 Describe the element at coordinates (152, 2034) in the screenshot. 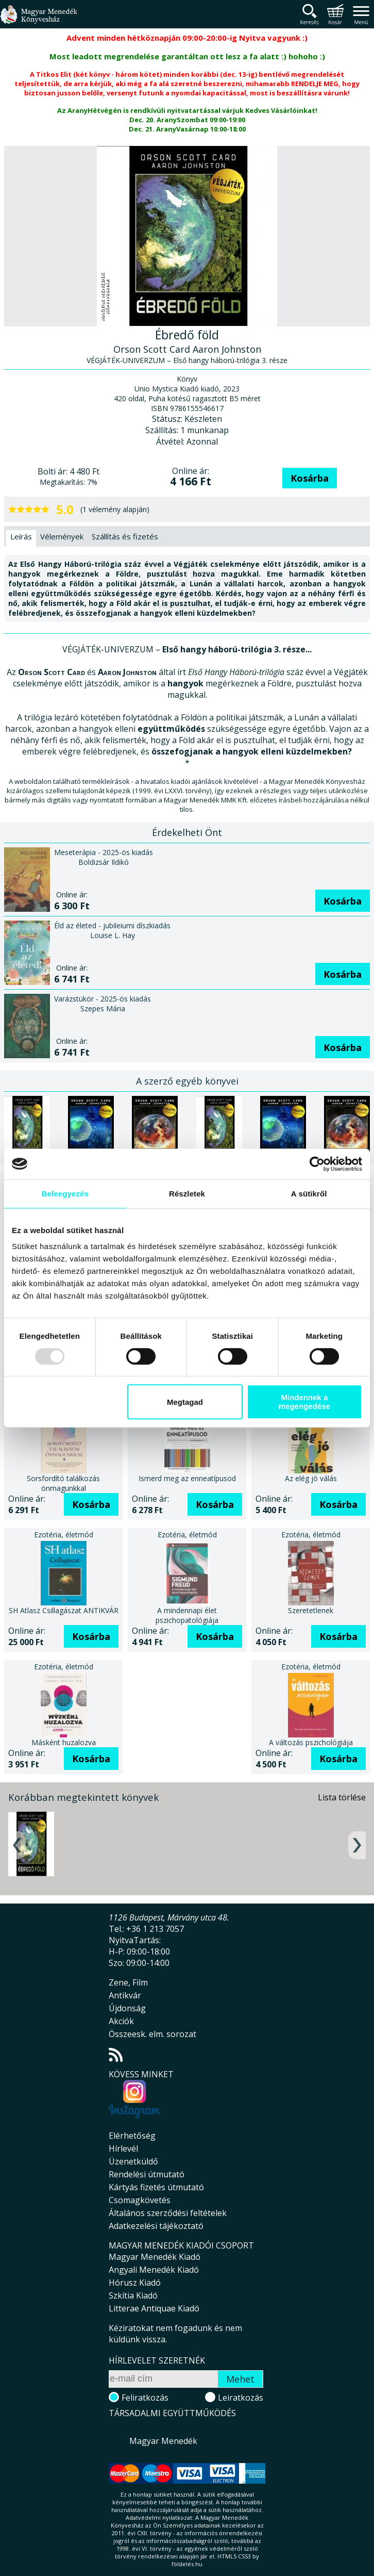

I see `Összeesk. elm. sorozat` at that location.